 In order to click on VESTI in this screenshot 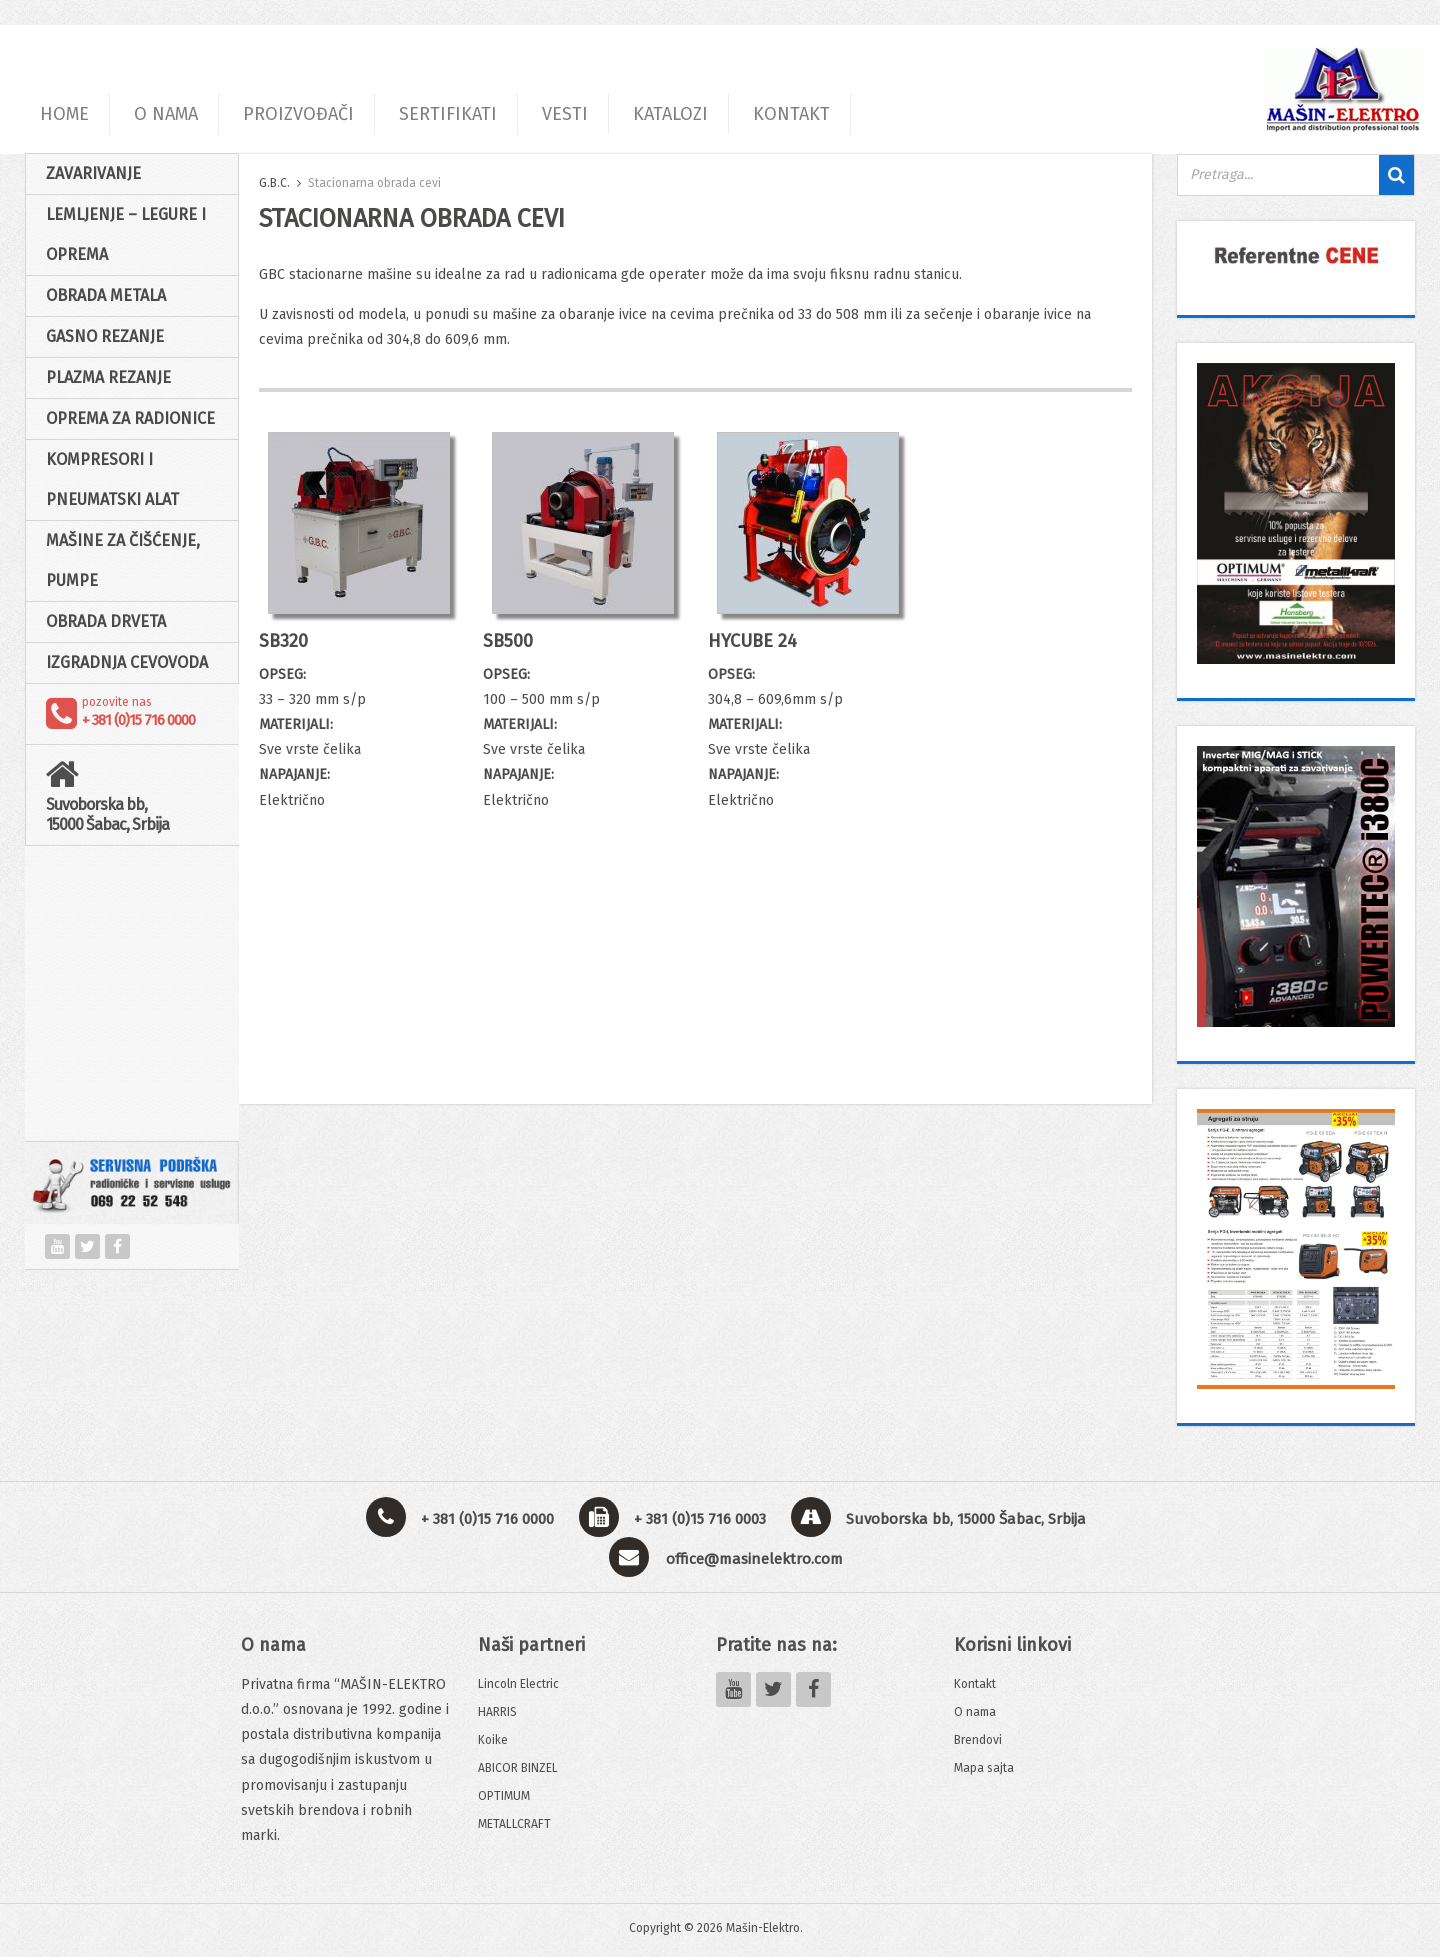, I will do `click(565, 114)`.